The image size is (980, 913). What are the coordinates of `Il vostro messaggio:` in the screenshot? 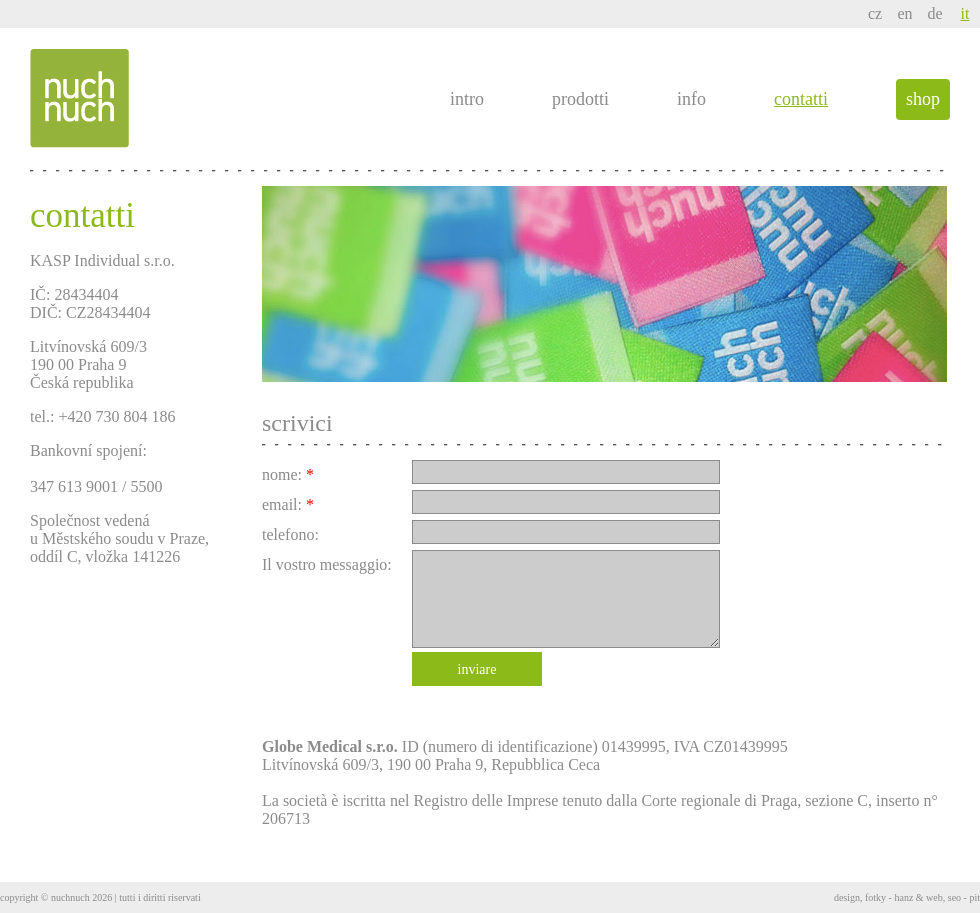 It's located at (327, 564).